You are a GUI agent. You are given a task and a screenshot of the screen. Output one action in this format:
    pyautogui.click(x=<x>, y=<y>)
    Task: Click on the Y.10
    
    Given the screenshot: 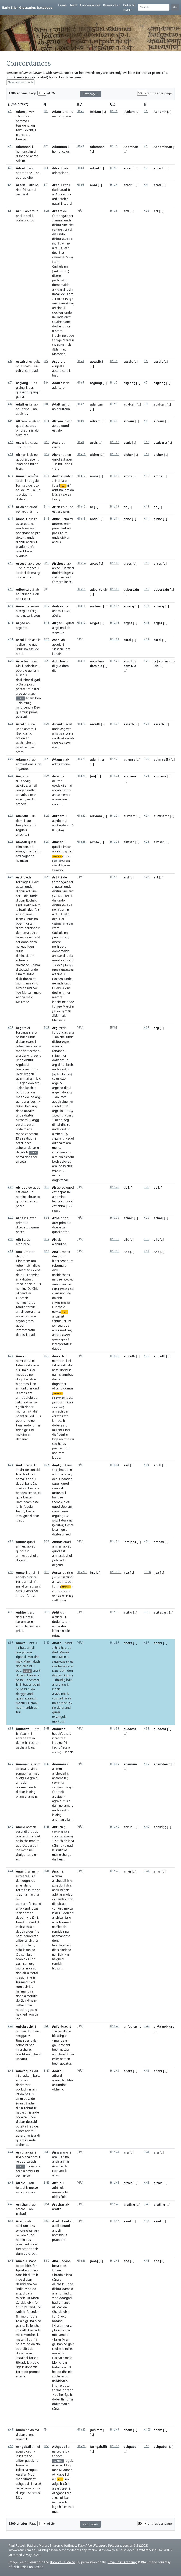 What is the action you would take?
    pyautogui.click(x=10, y=442)
    